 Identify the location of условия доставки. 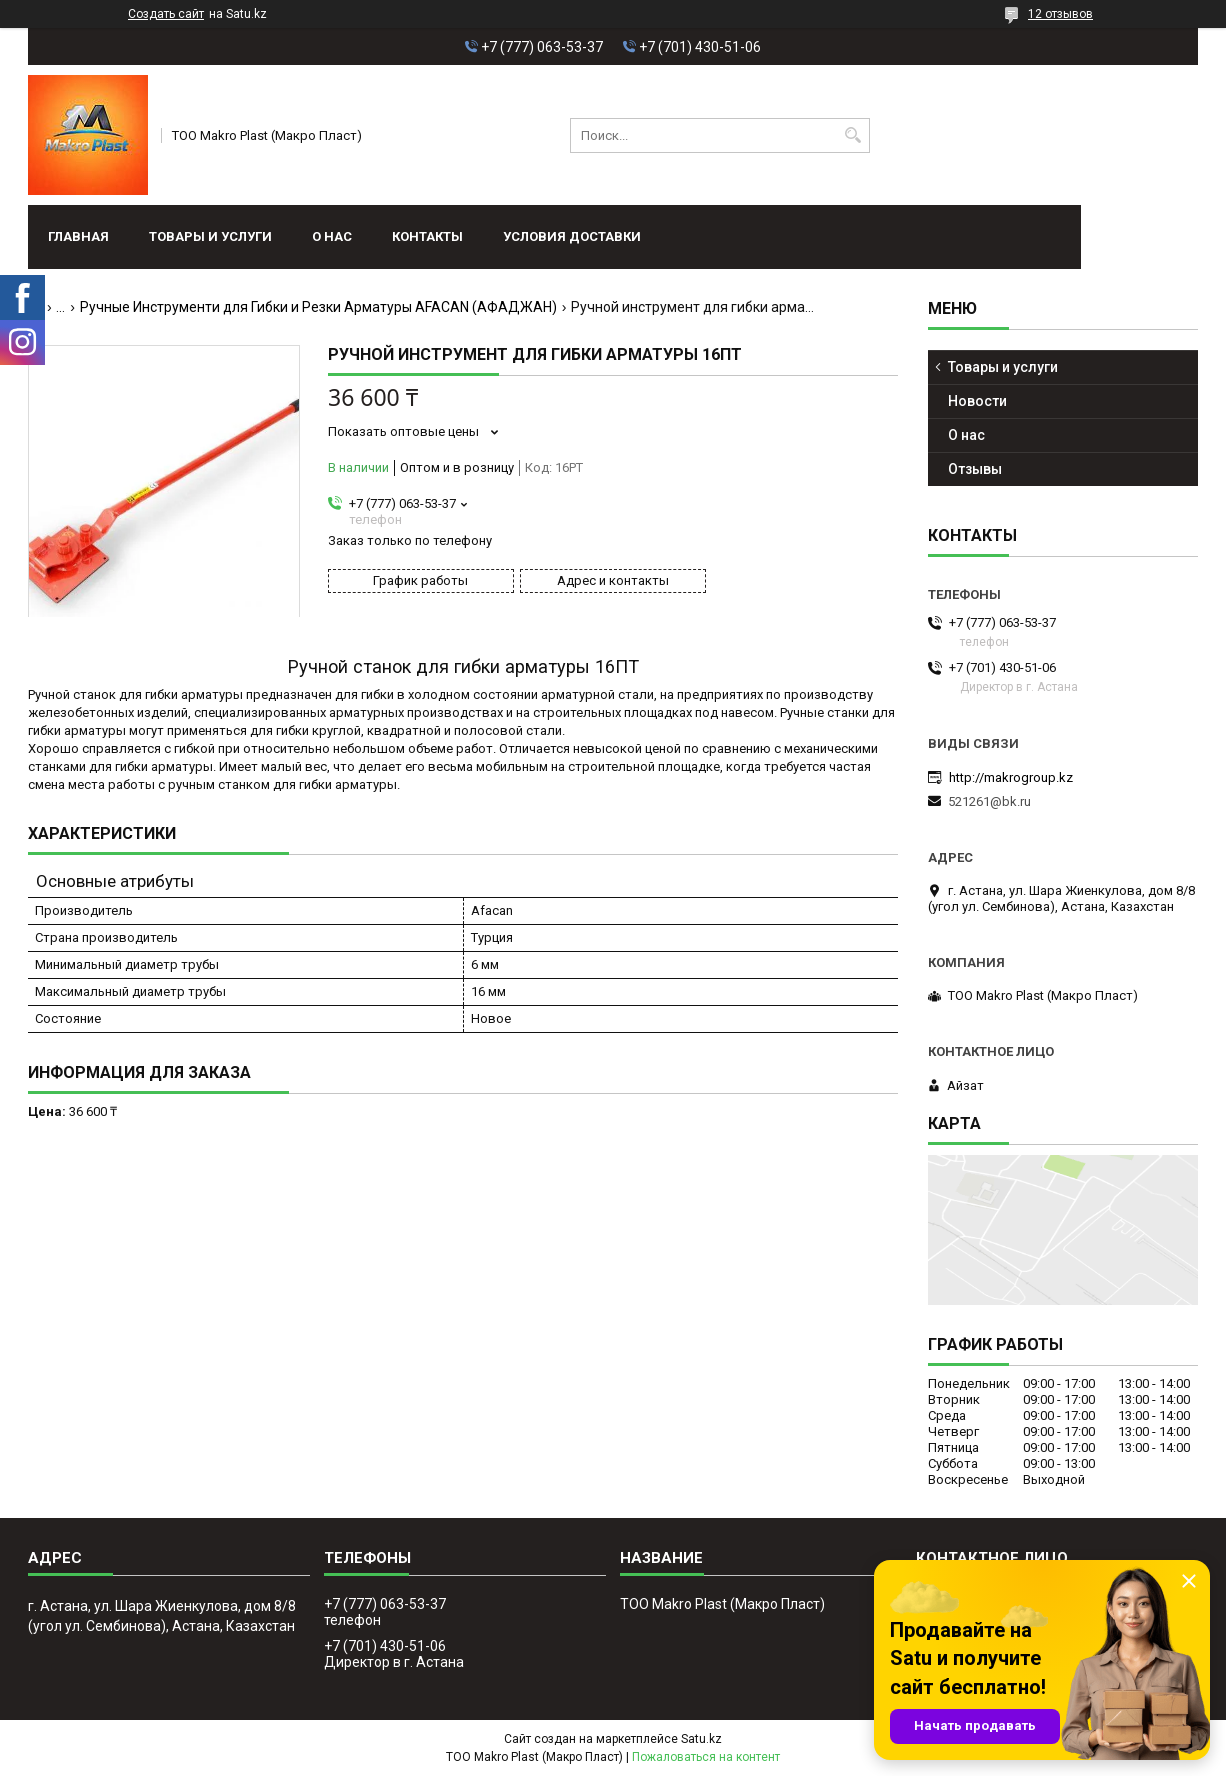
(572, 236).